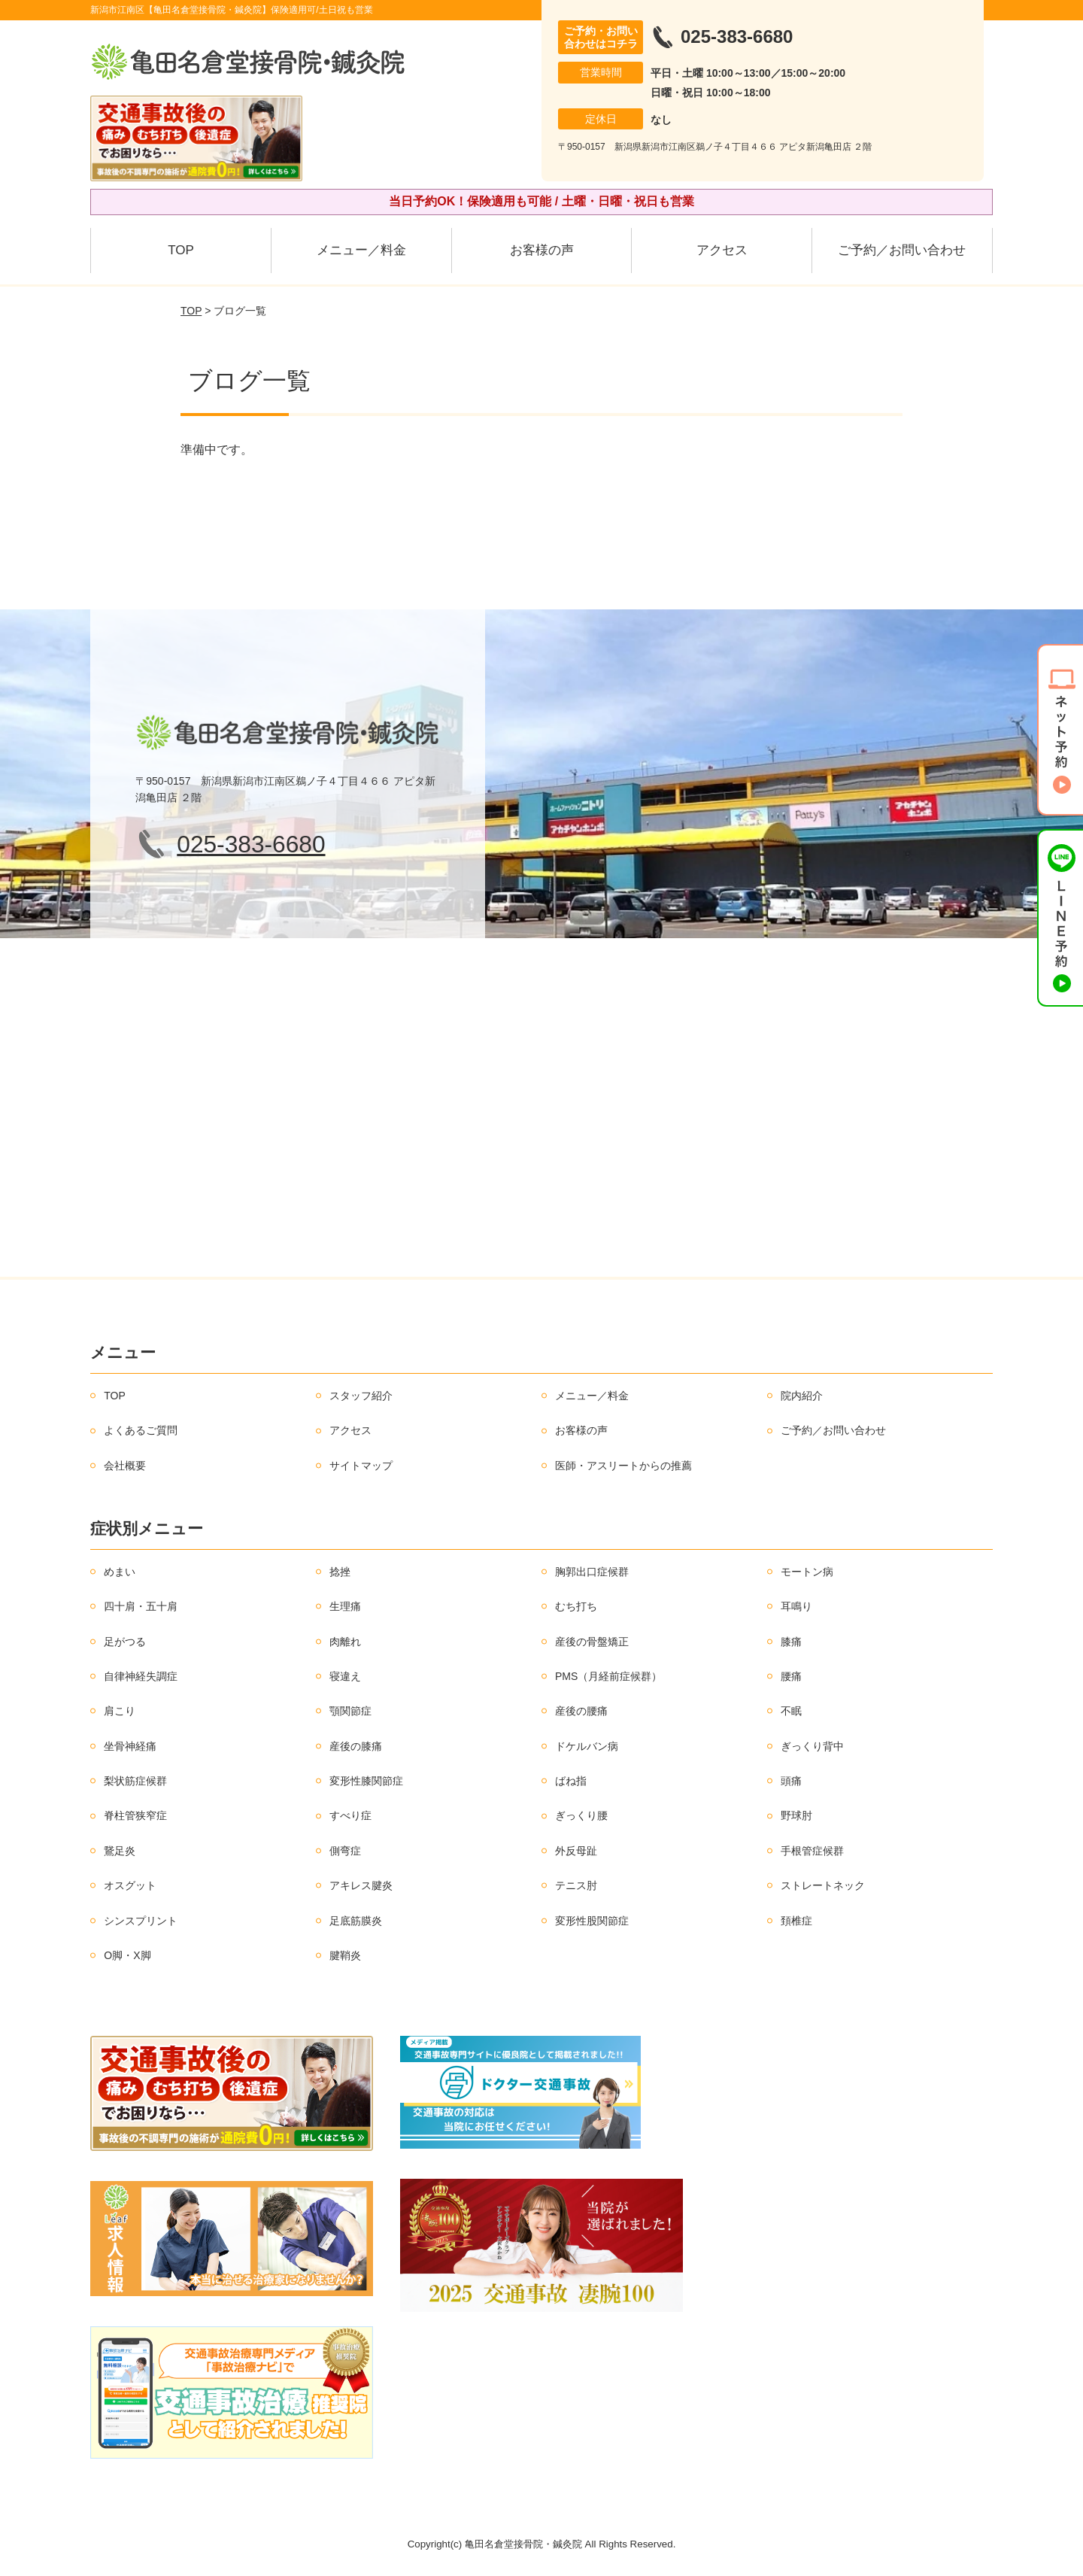  Describe the element at coordinates (571, 1781) in the screenshot. I see `ばね指` at that location.